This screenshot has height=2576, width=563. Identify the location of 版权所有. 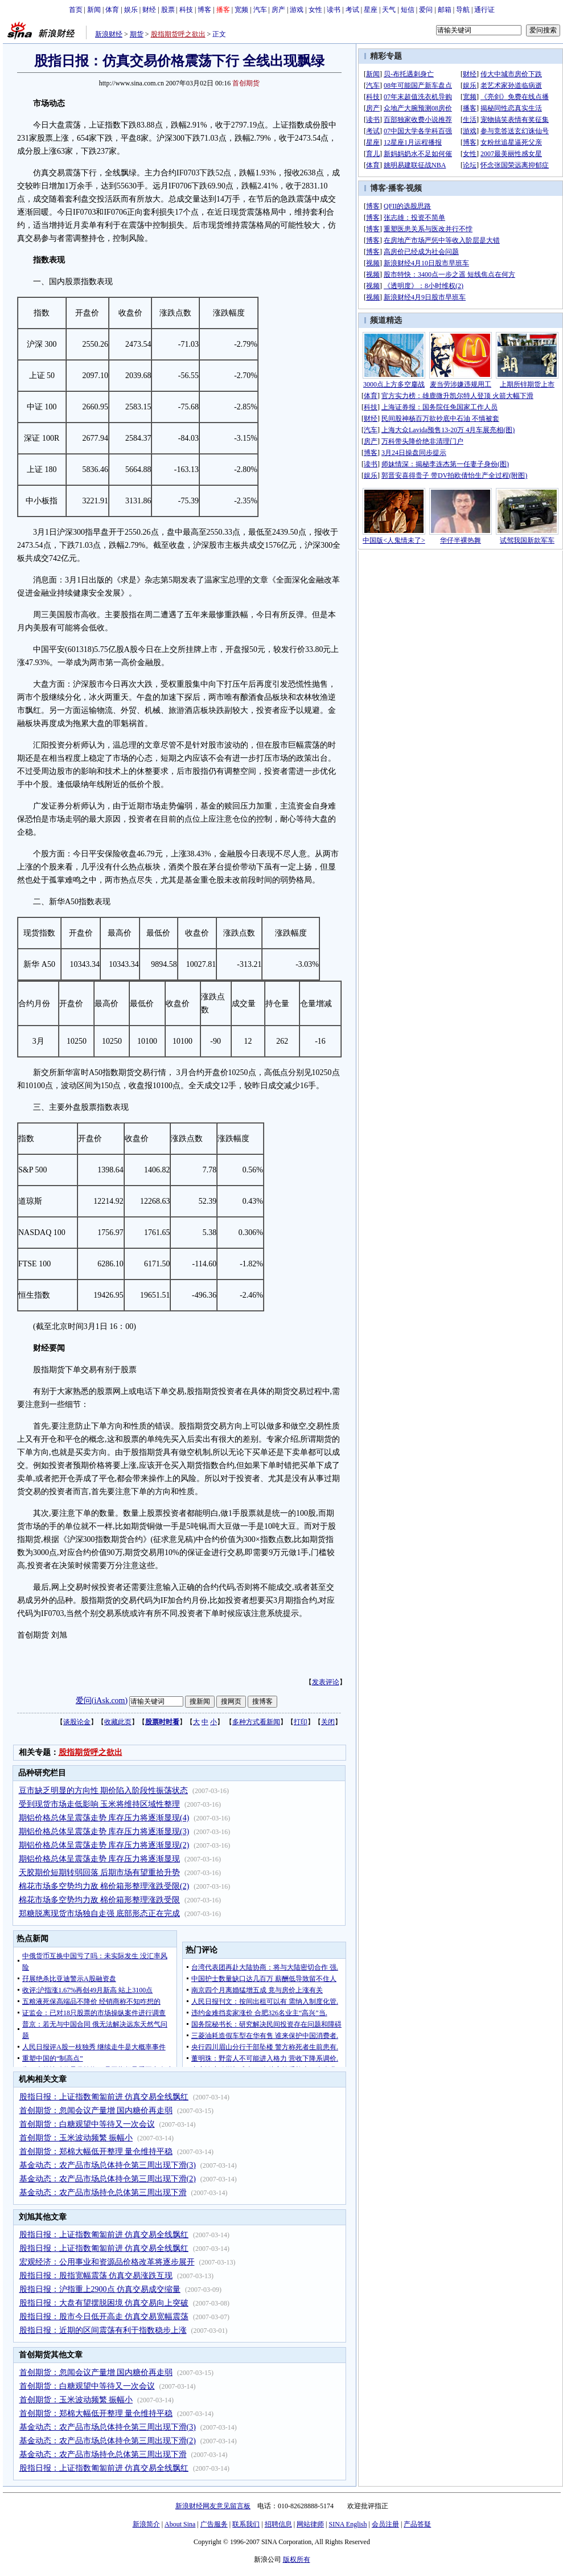
(296, 2559).